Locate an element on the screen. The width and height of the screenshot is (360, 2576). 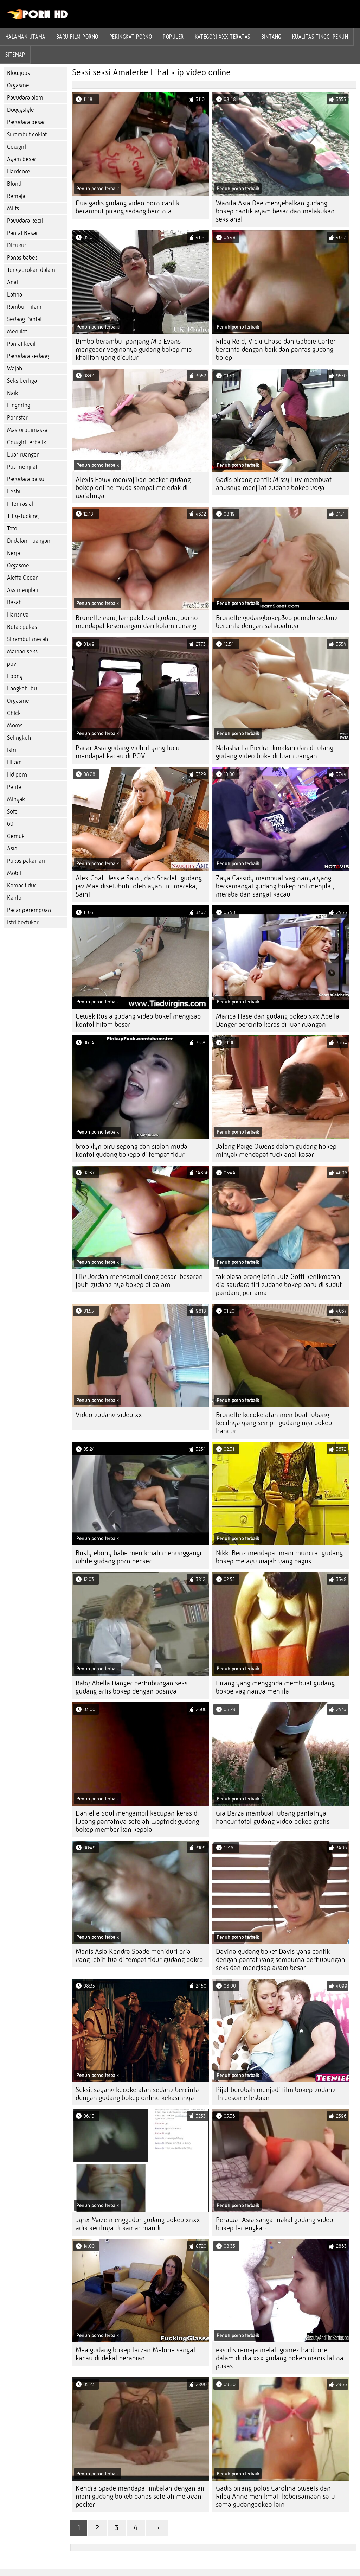
Marica Hase dan gudang bokep xxx Abella Danger bercinta keras di luar ruangan is located at coordinates (277, 1020).